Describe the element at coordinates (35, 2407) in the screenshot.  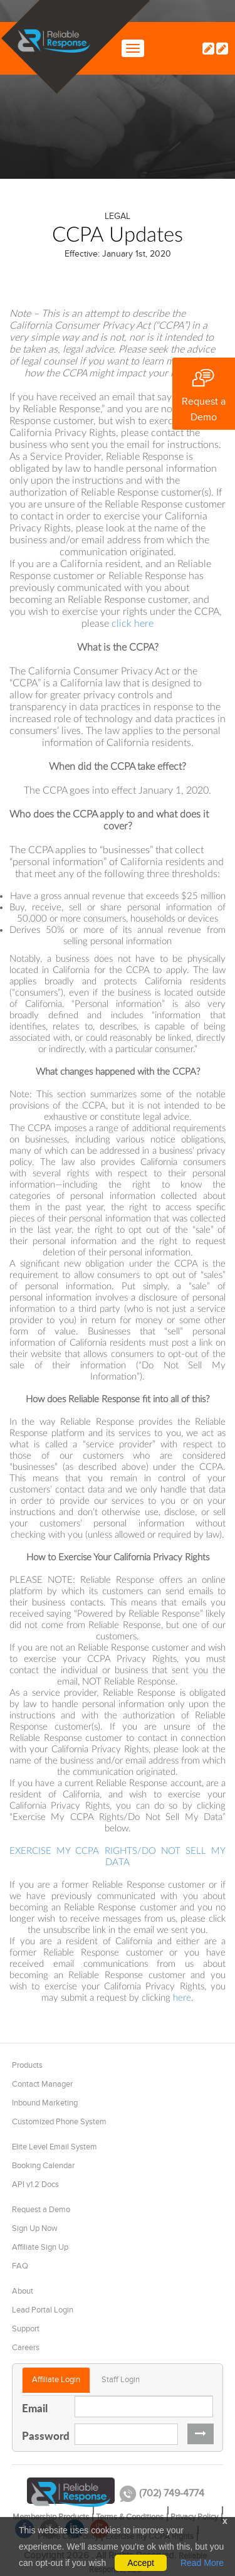
I see `Email` at that location.